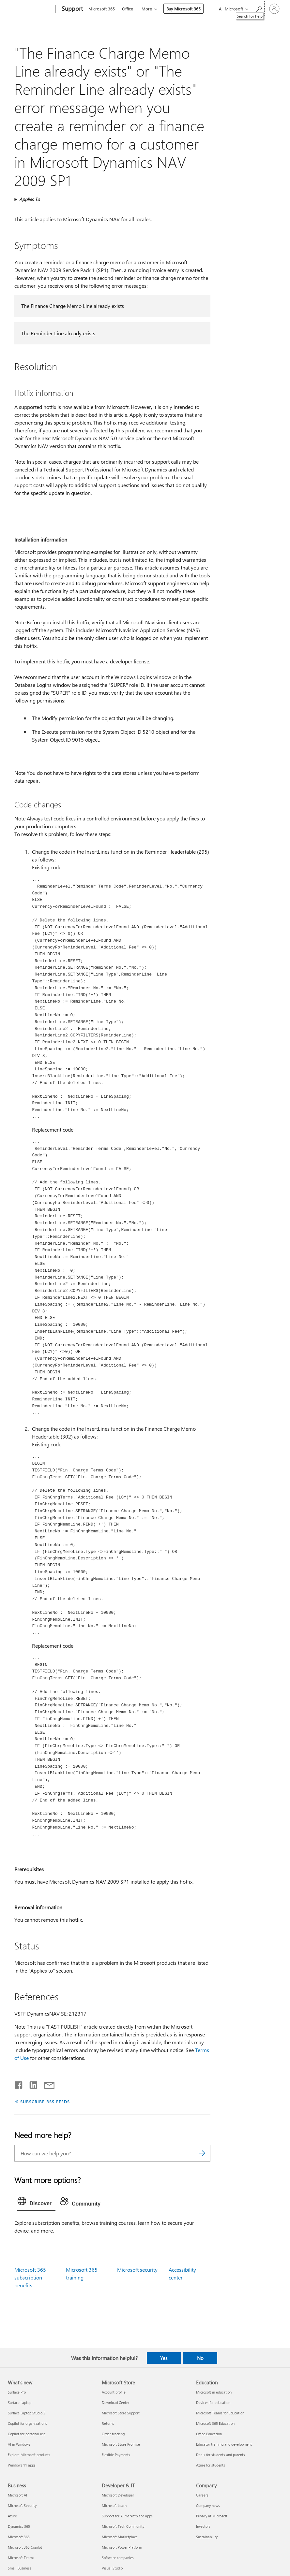 This screenshot has width=290, height=2576. What do you see at coordinates (29, 199) in the screenshot?
I see `Applies To` at bounding box center [29, 199].